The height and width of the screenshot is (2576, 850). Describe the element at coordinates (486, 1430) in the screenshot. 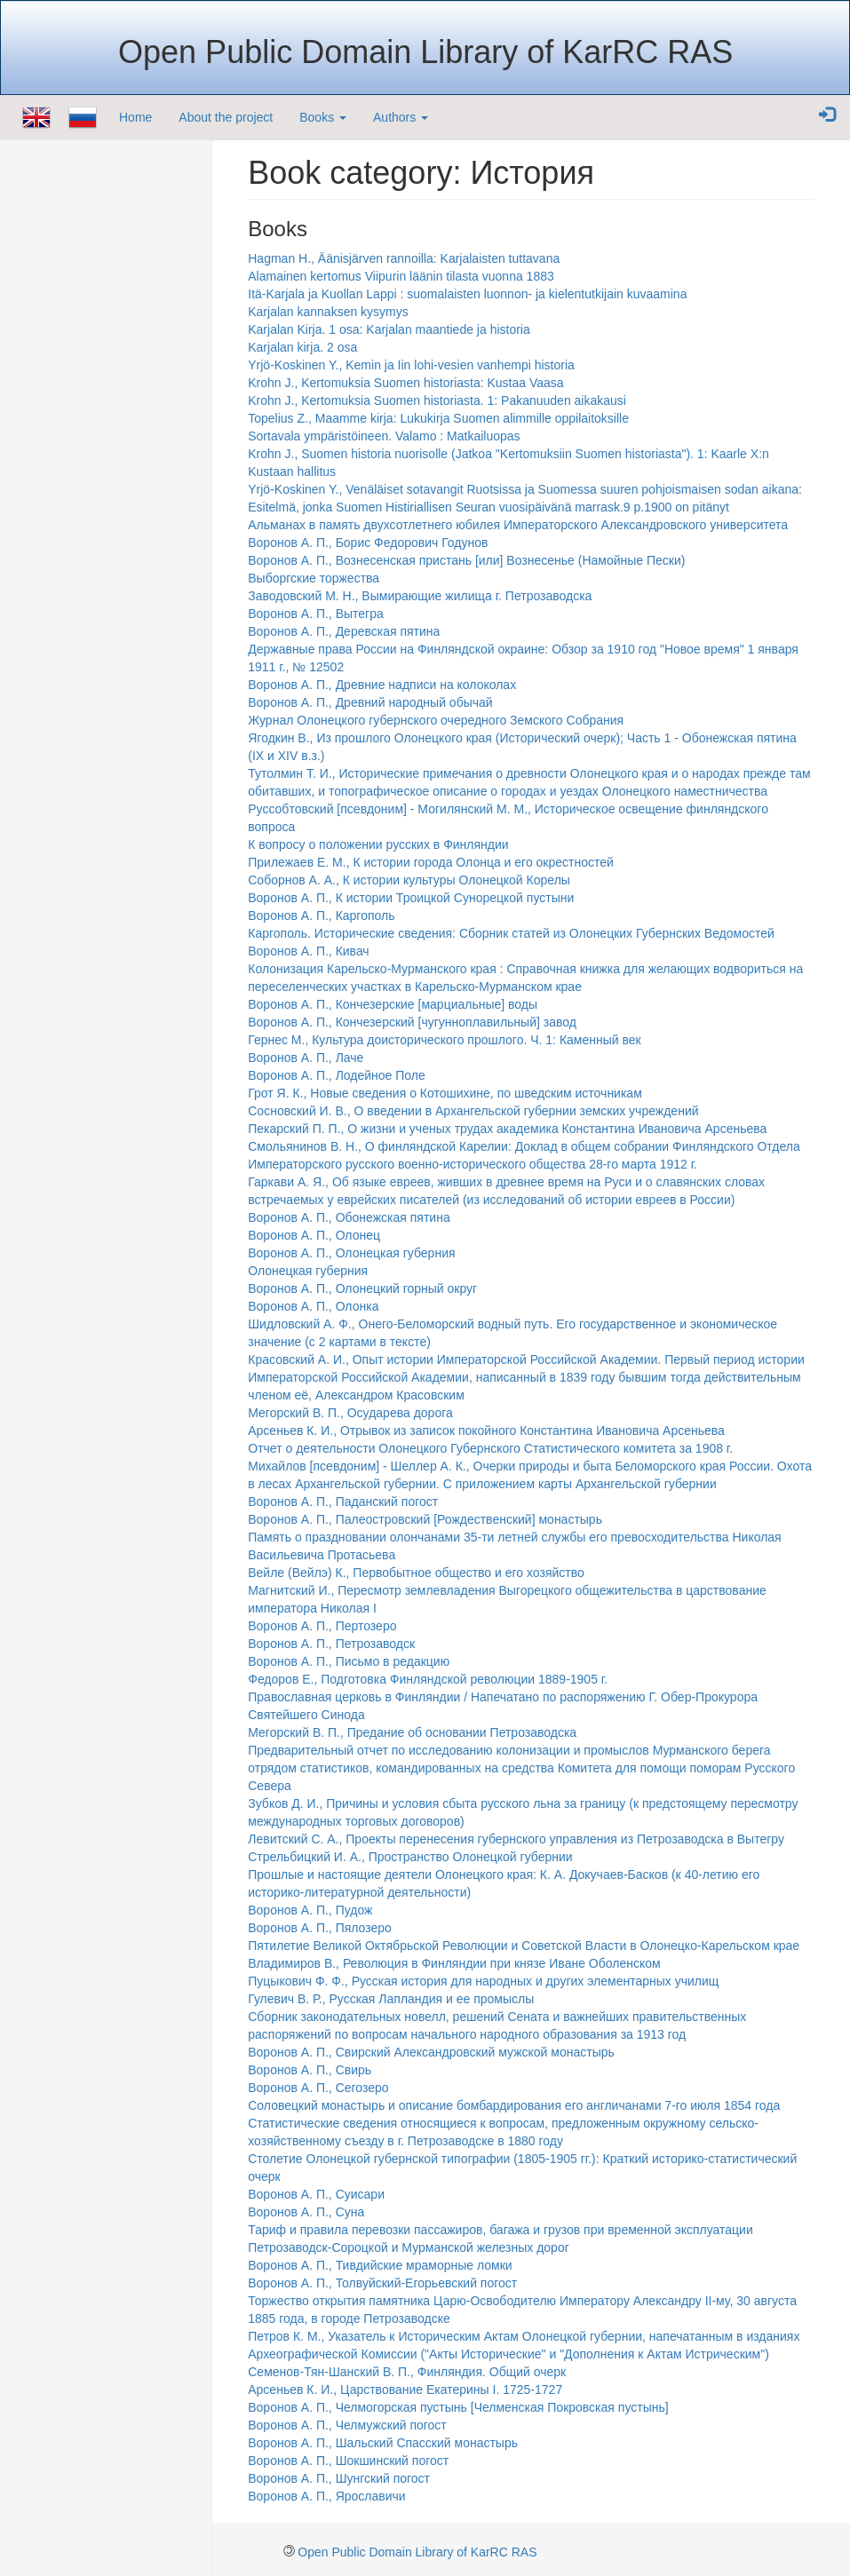

I see `Арсеньев К. И., Отрывок из записок покойного Константина Ивановича Арсеньева` at that location.